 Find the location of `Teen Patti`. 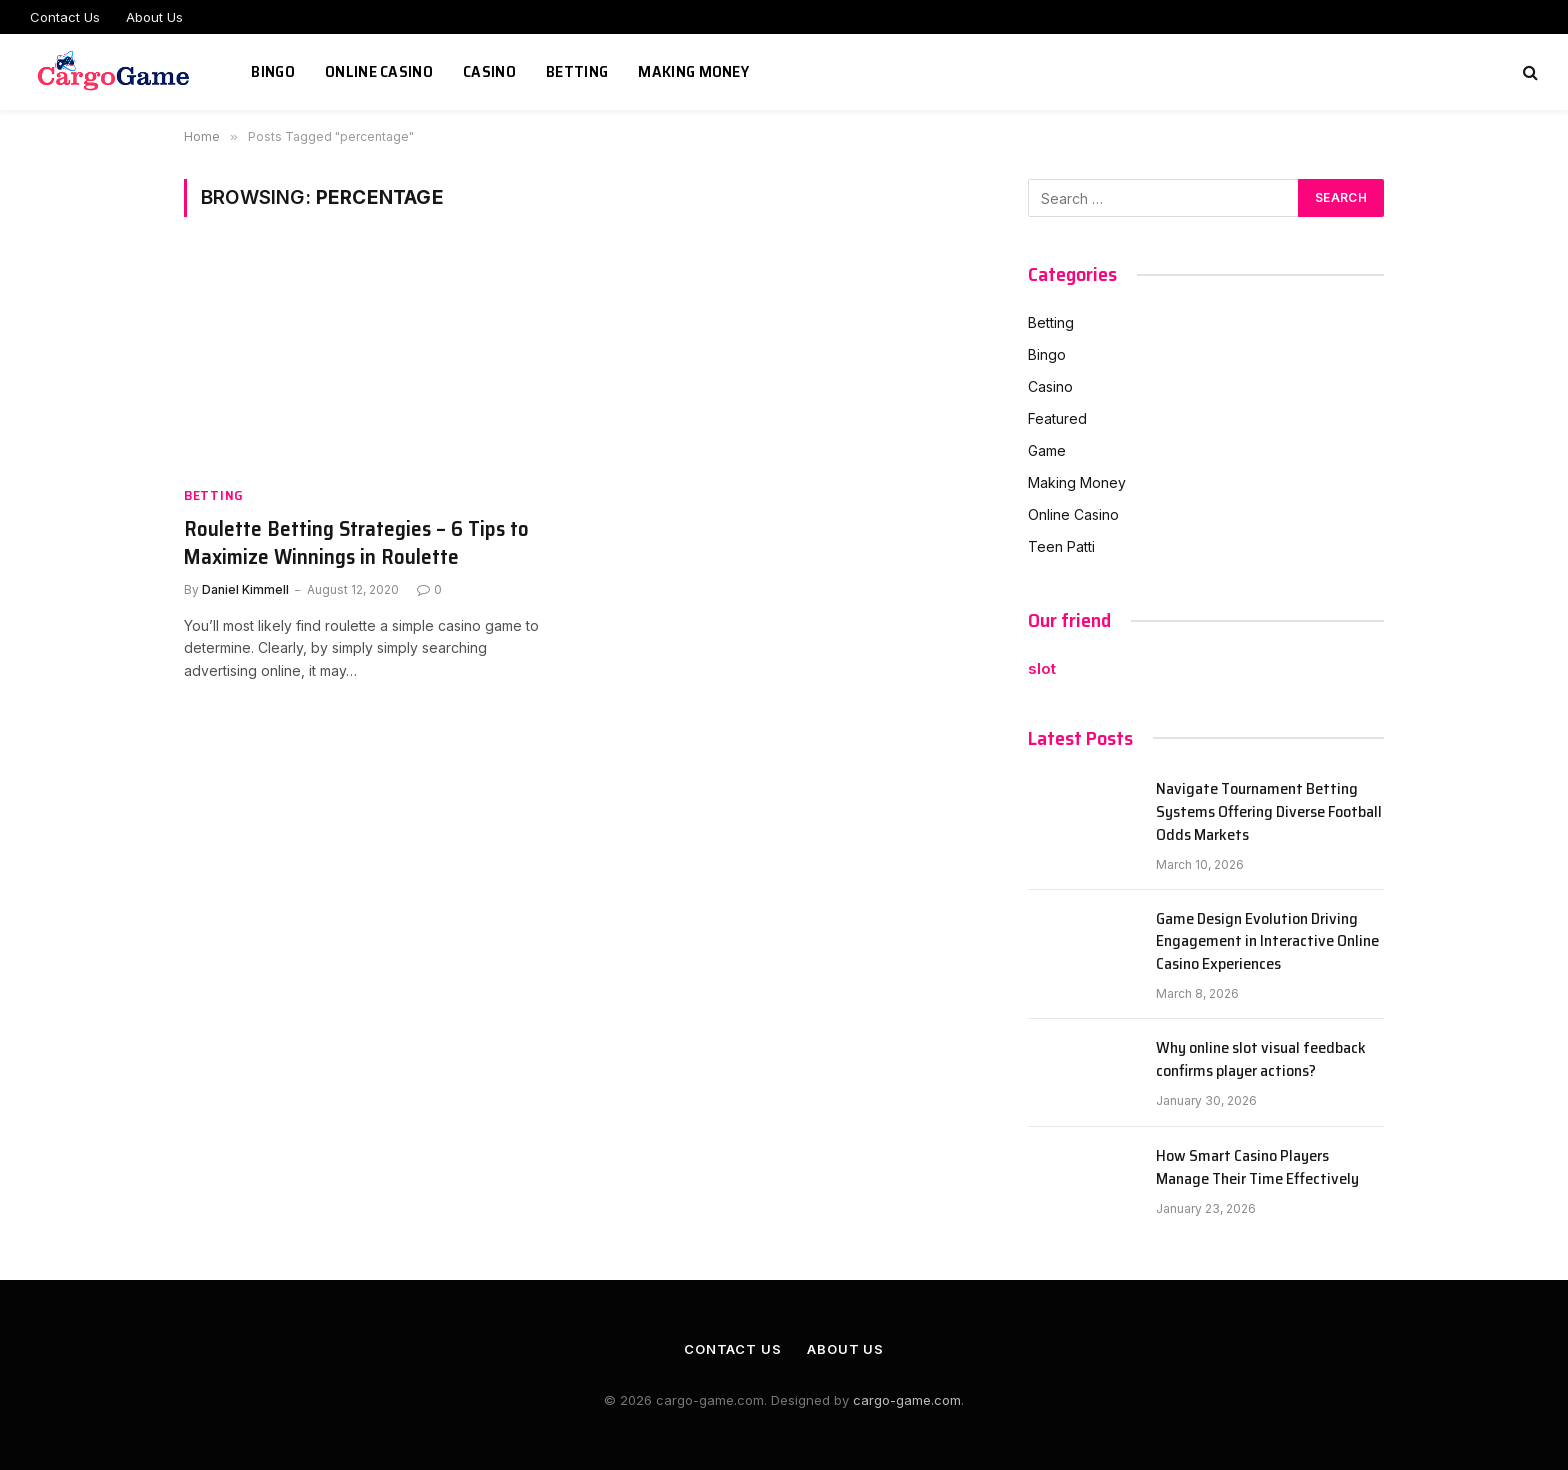

Teen Patti is located at coordinates (1061, 546).